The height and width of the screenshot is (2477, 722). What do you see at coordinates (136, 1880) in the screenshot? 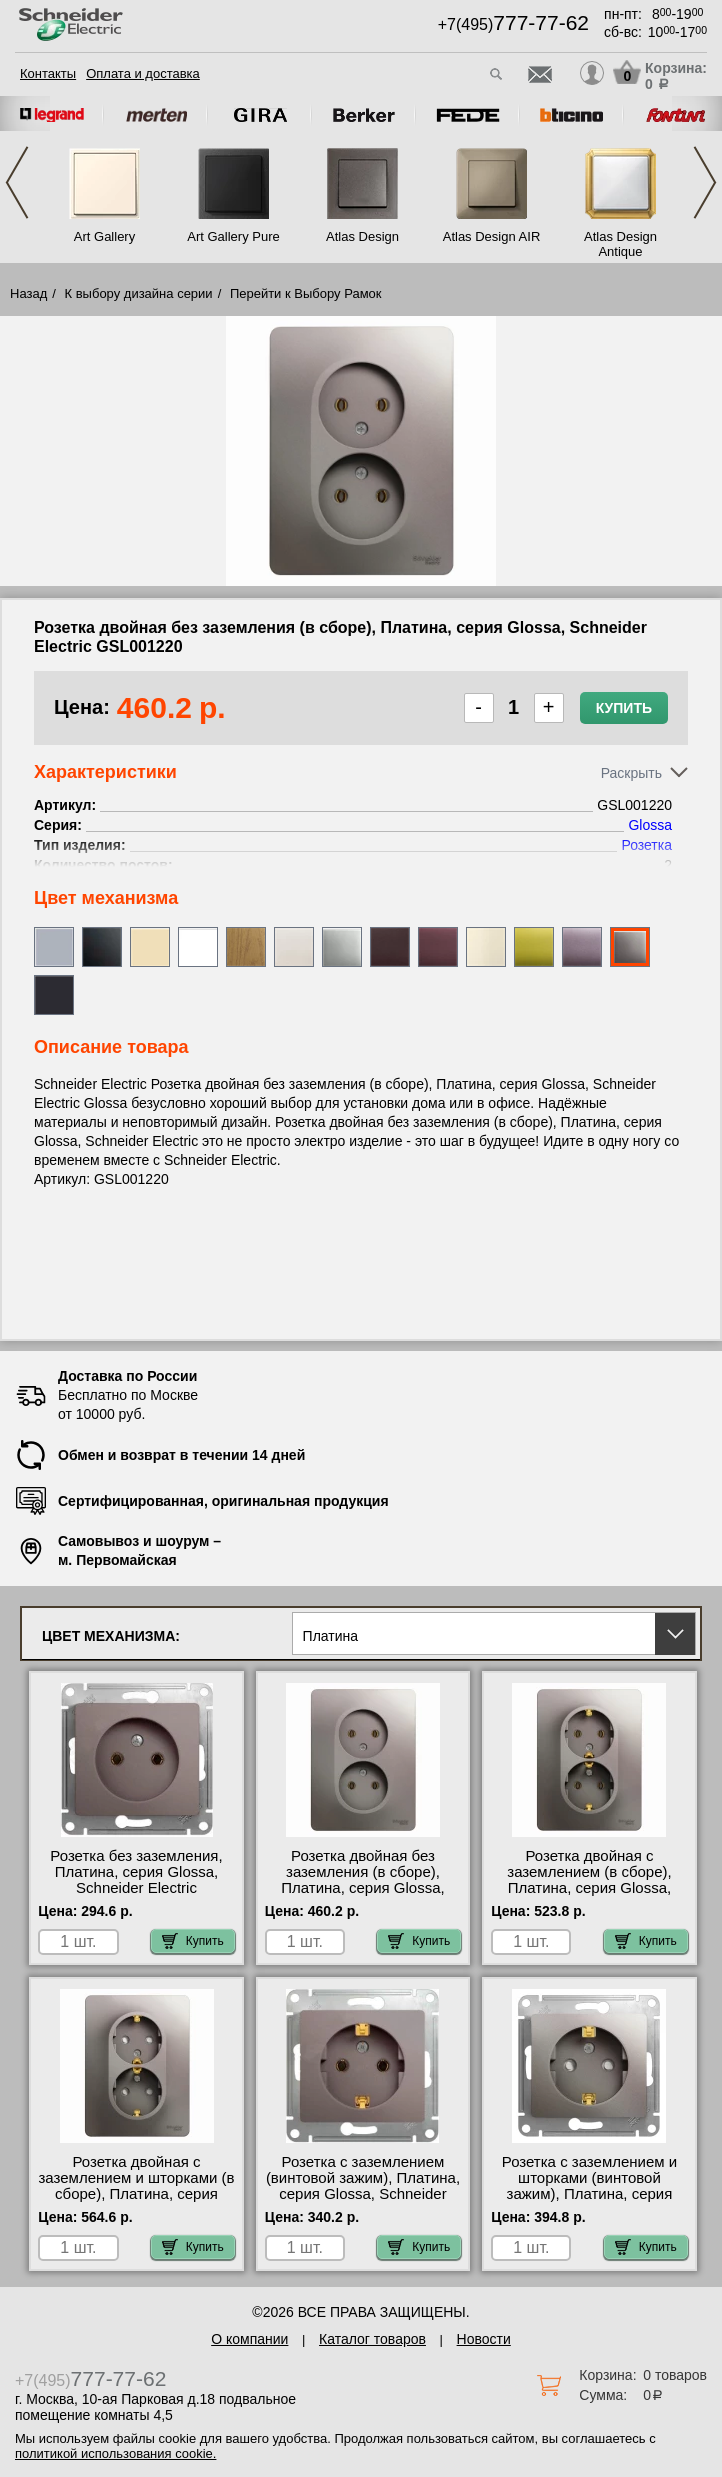
I see `Розетка без заземления, Платина, серия Glossa, Schneider Electric GSL001241` at bounding box center [136, 1880].